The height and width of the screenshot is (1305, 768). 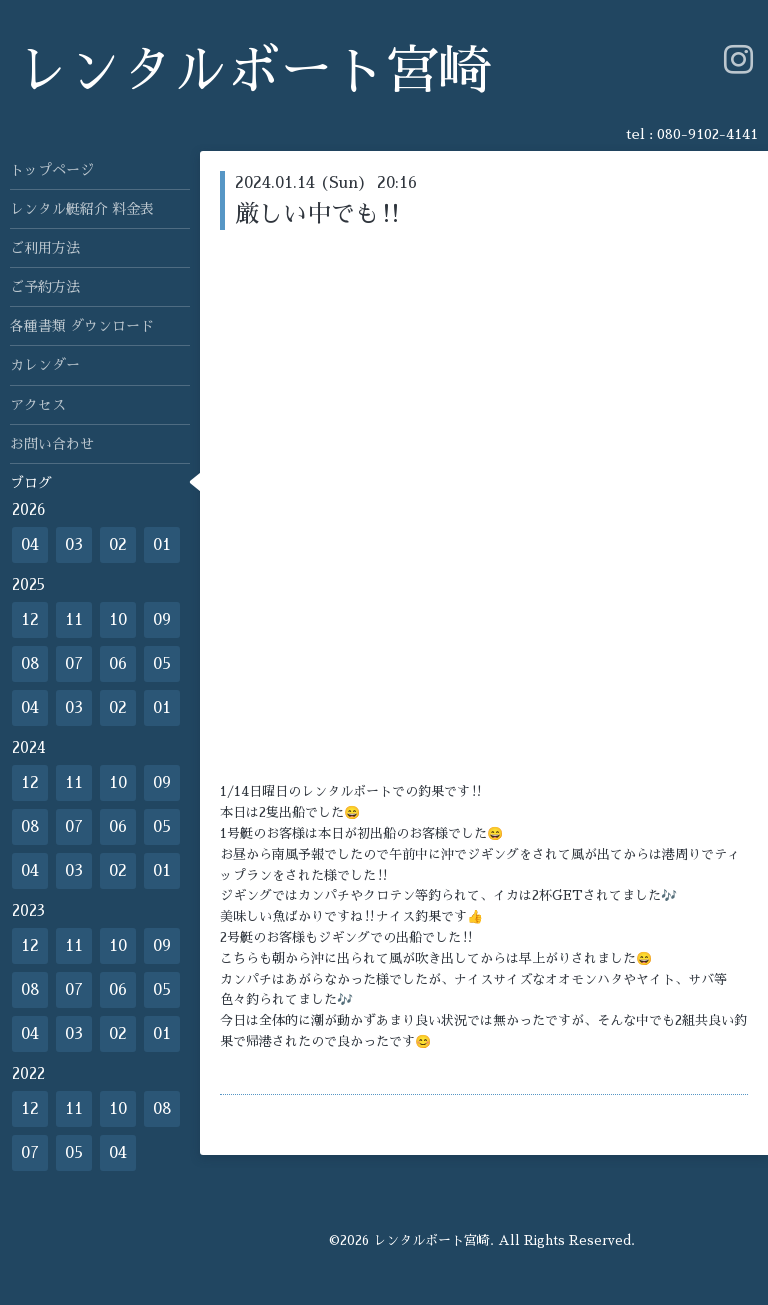 What do you see at coordinates (30, 620) in the screenshot?
I see `12` at bounding box center [30, 620].